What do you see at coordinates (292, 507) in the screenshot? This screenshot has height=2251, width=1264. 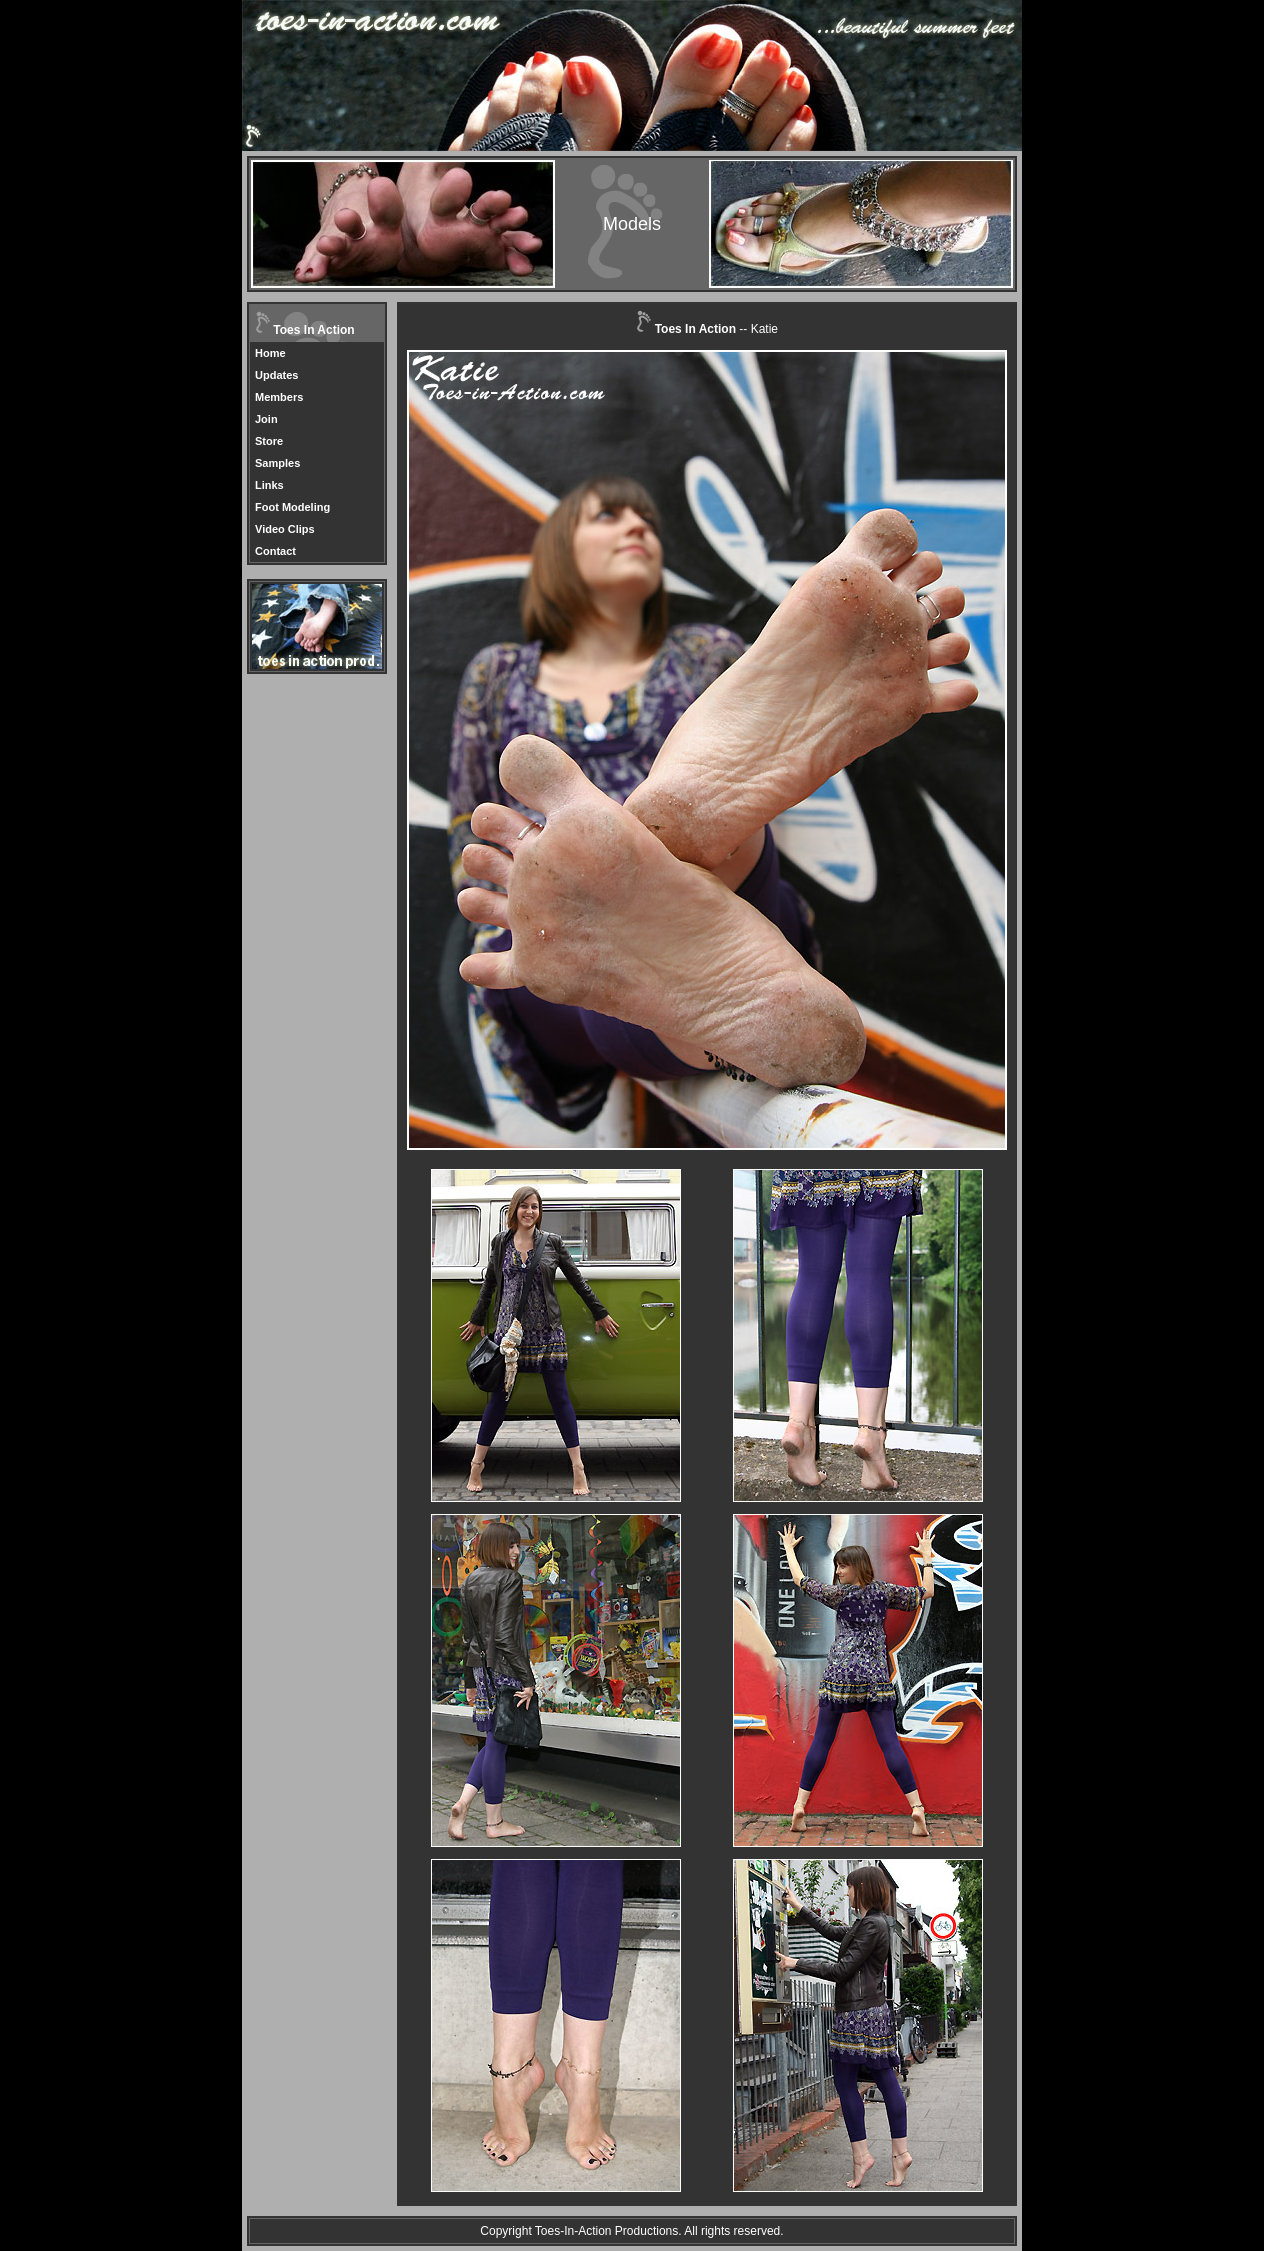 I see `Foot Modeling` at bounding box center [292, 507].